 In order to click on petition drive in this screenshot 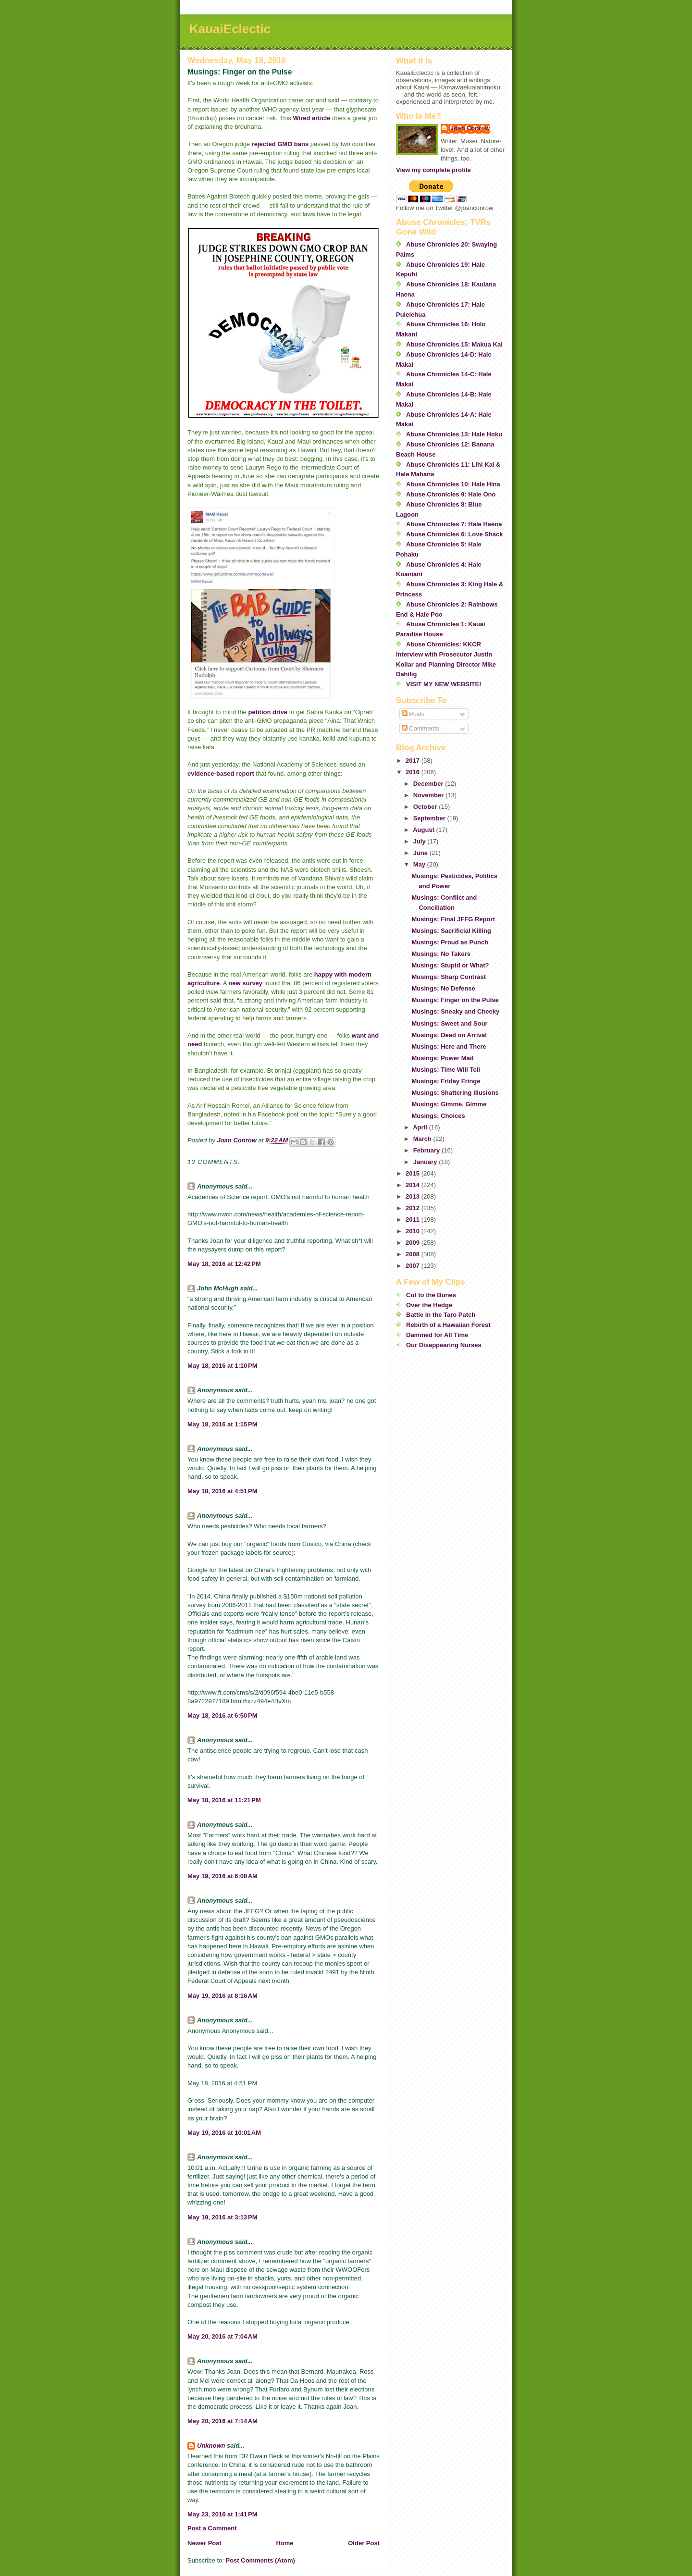, I will do `click(267, 712)`.